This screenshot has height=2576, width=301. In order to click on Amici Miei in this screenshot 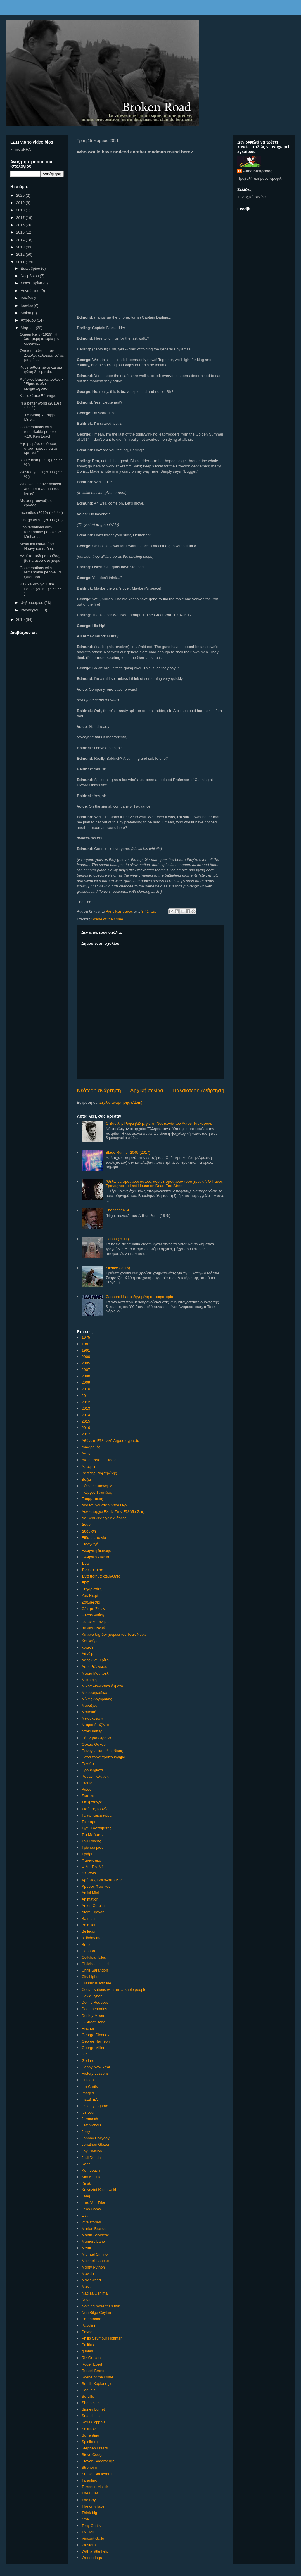, I will do `click(90, 1893)`.